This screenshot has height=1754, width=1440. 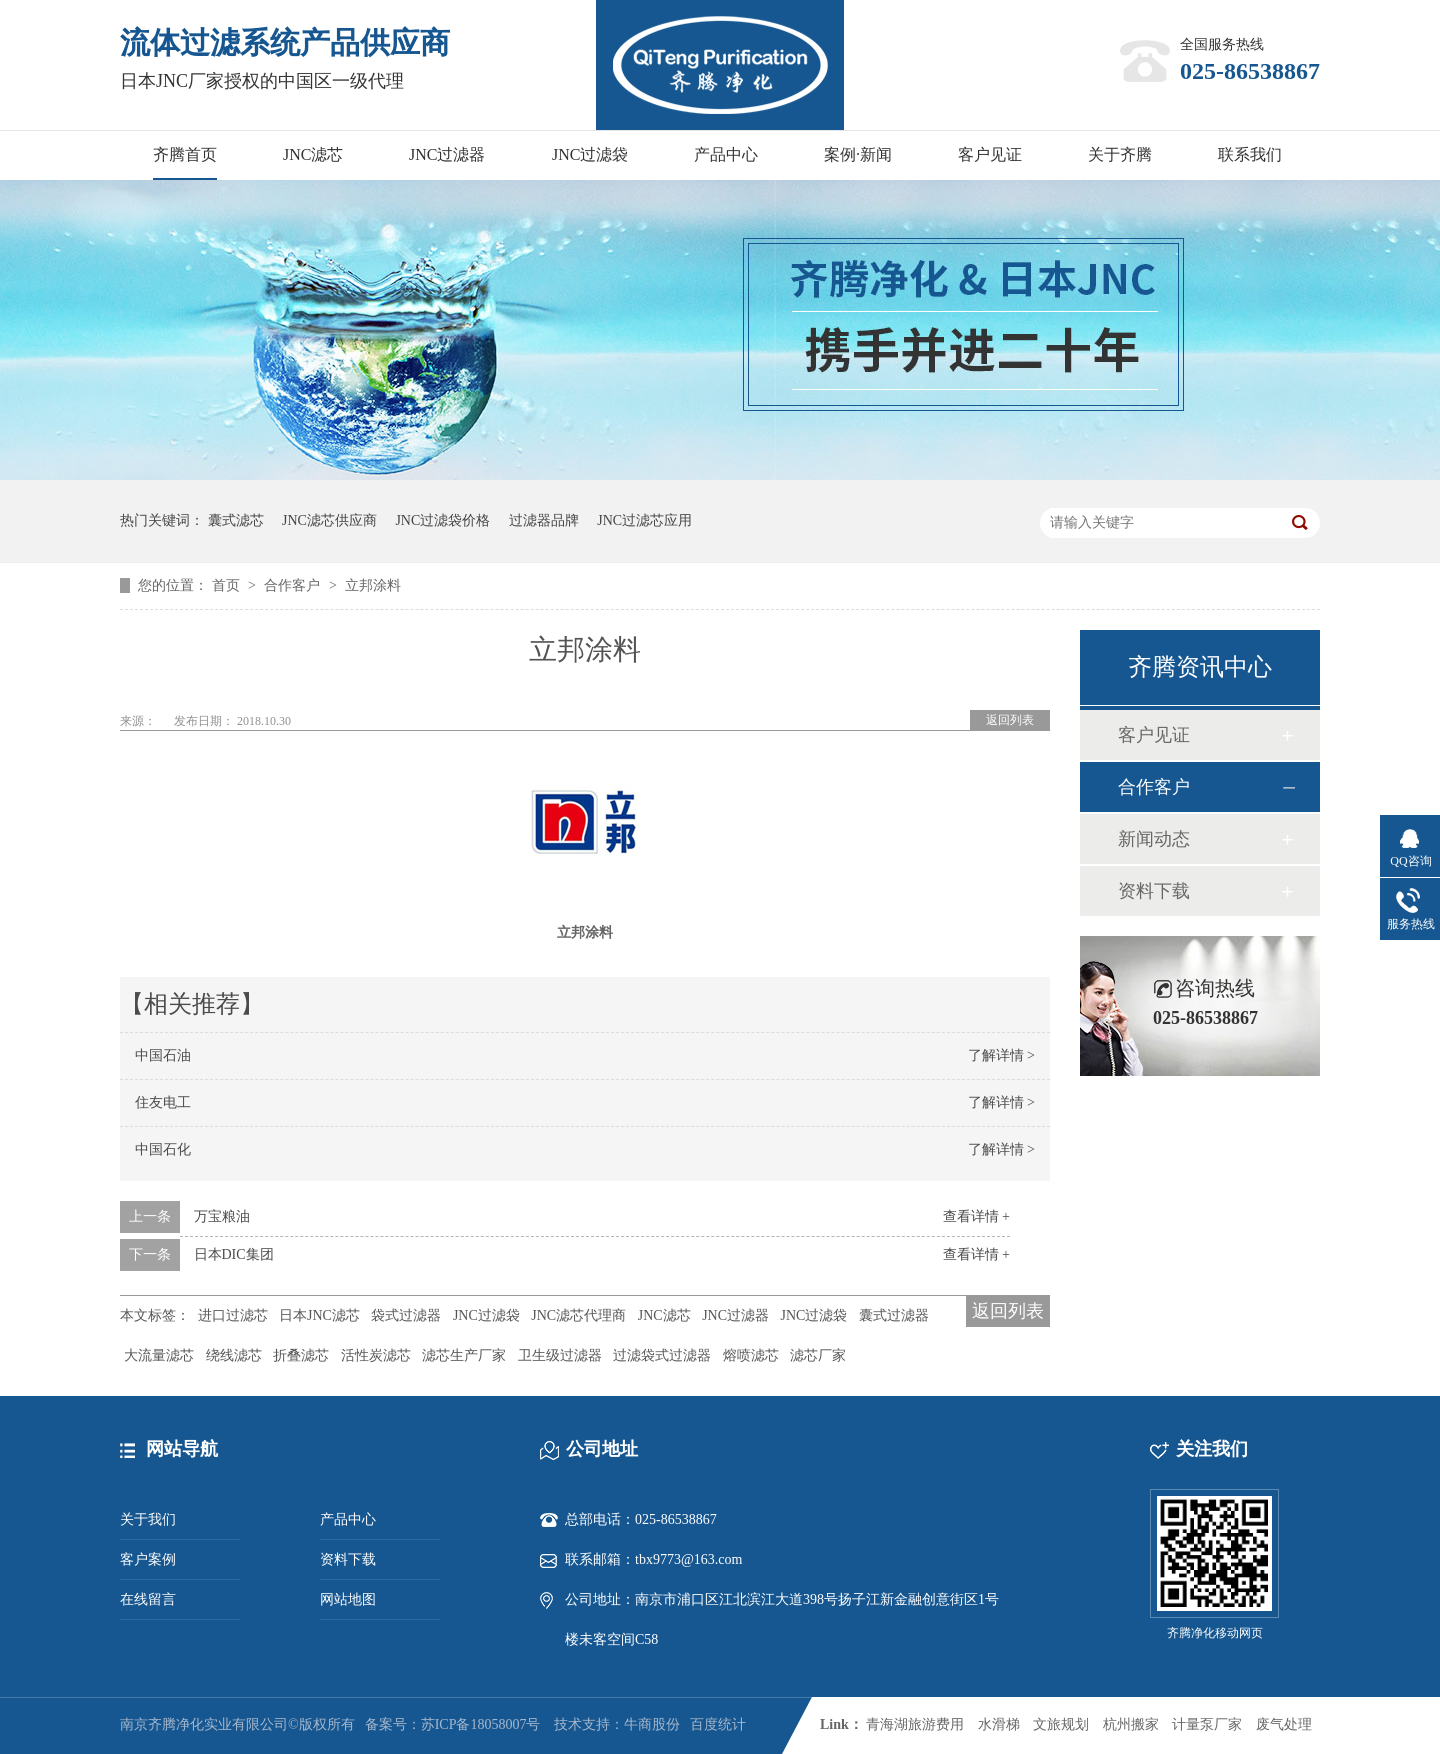 I want to click on 杭州搬家, so click(x=1131, y=1724).